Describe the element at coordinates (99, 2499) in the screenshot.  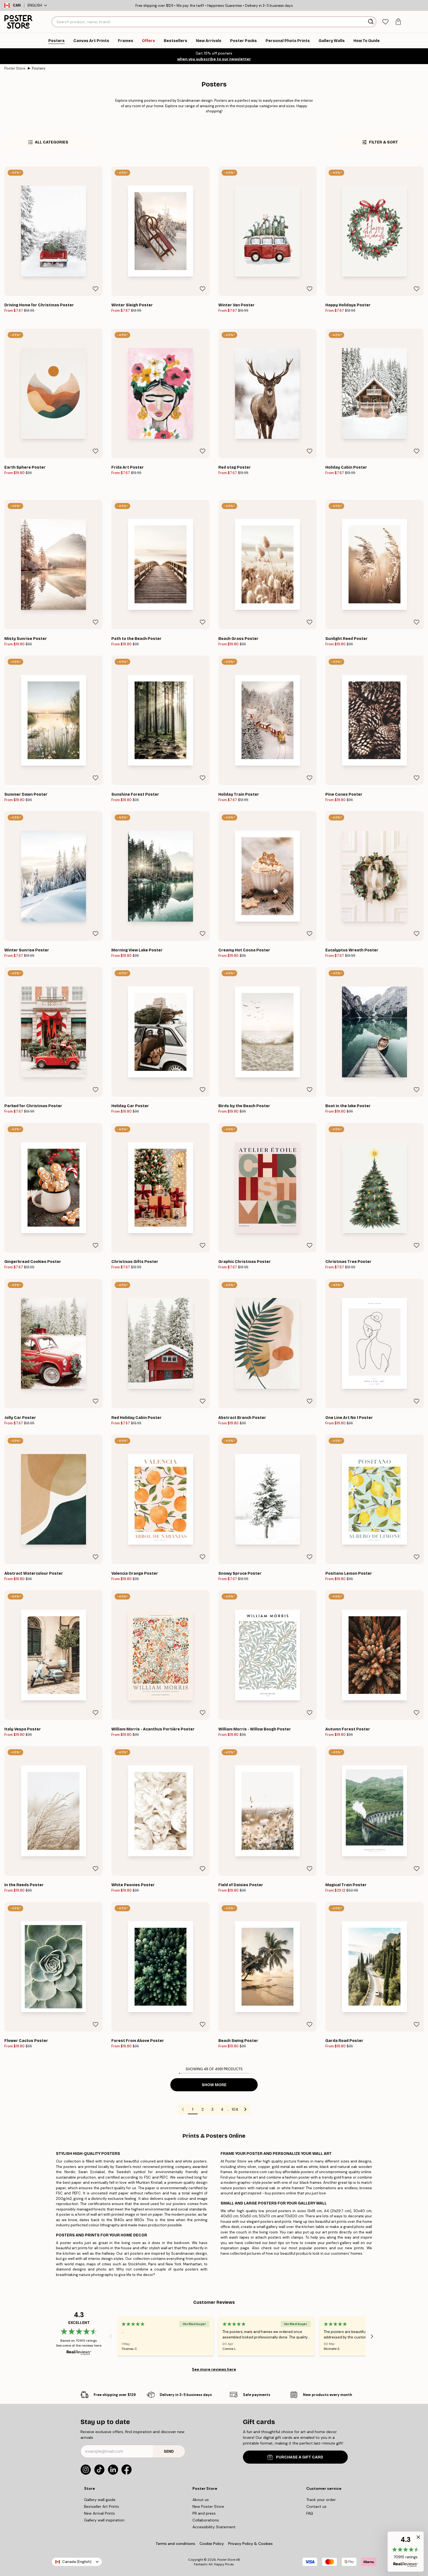
I see `Gallery wall guide` at that location.